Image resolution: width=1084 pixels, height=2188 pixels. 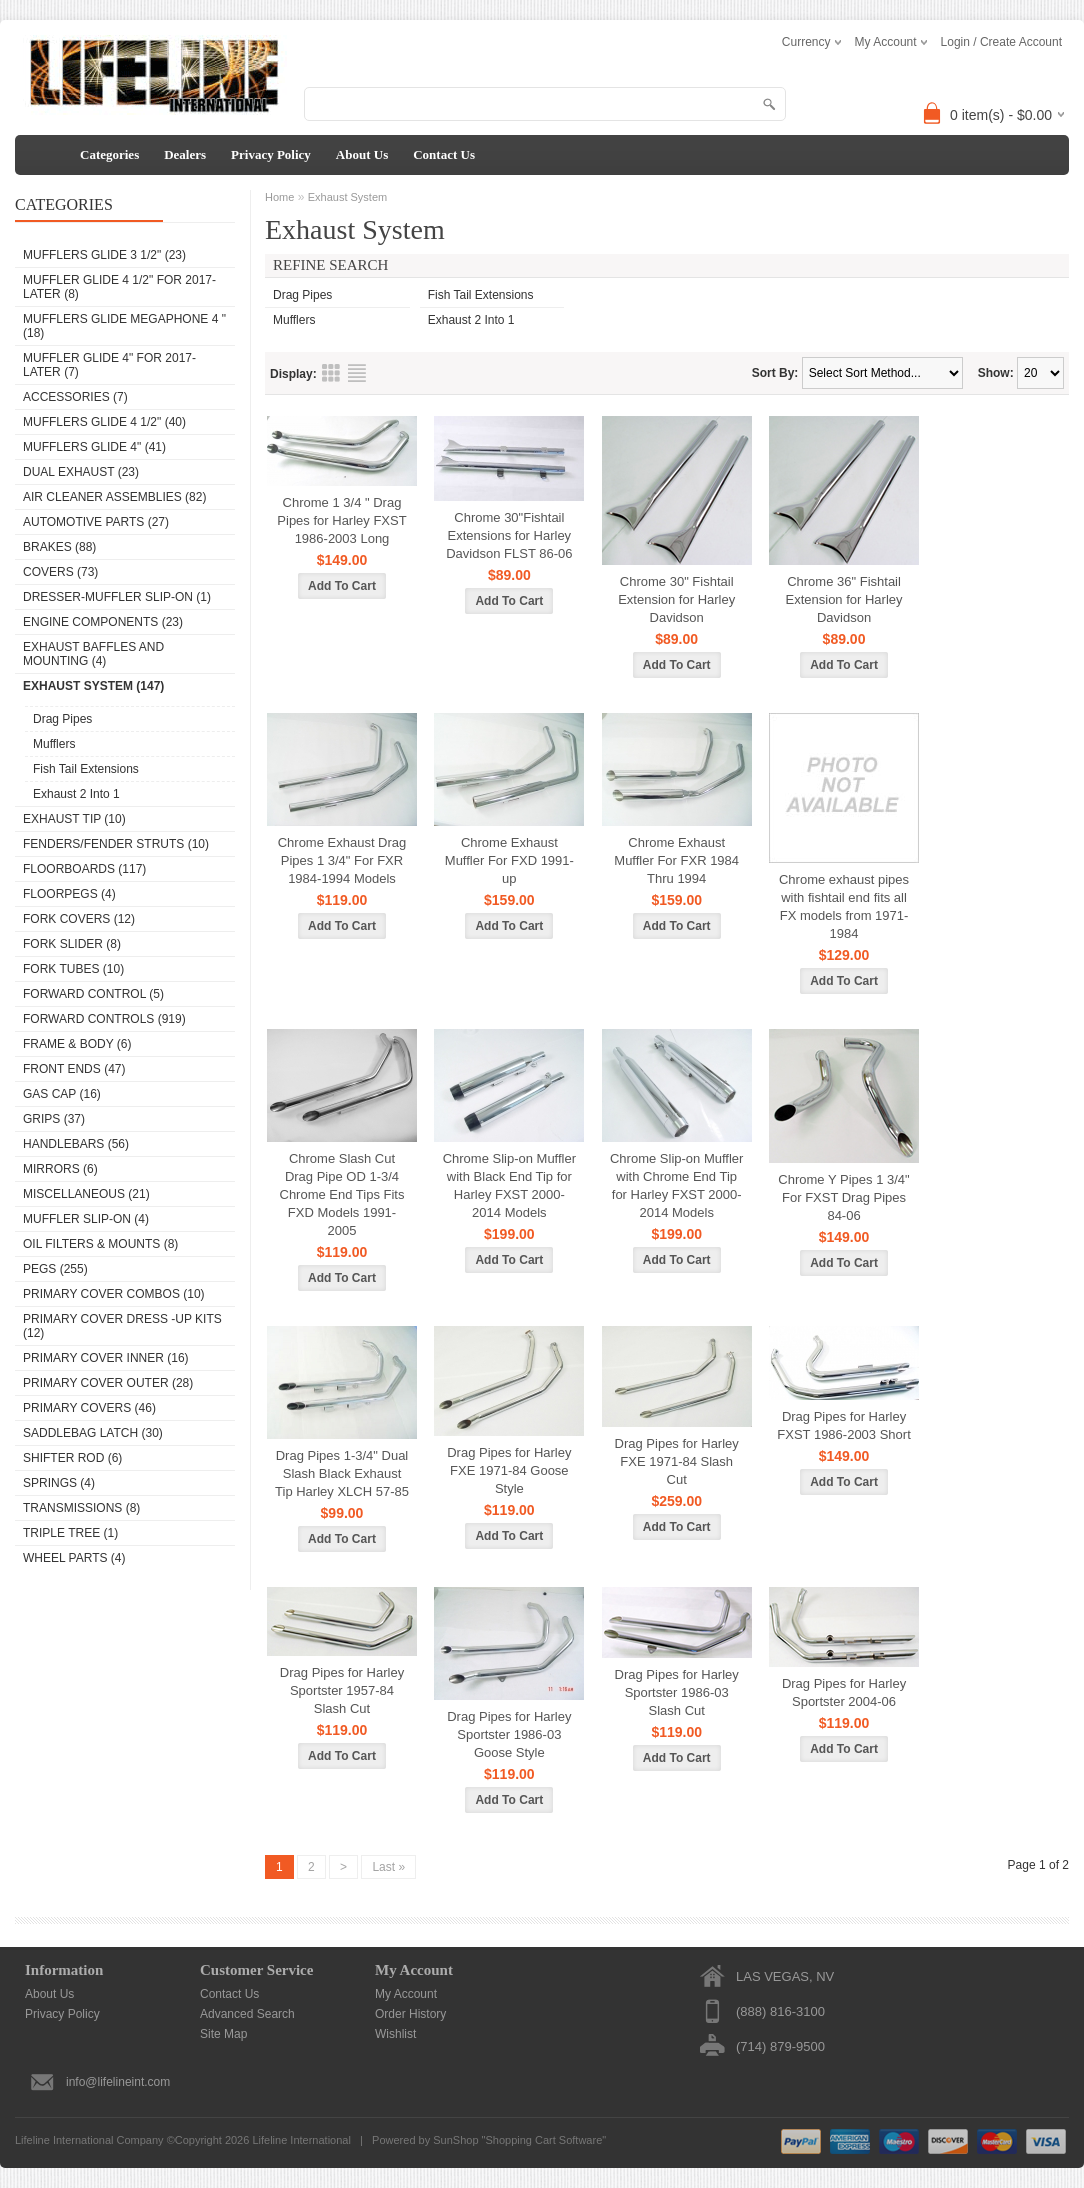 What do you see at coordinates (119, 287) in the screenshot?
I see `Muffler Glide 4 1/2" for 2017- Later (8)` at bounding box center [119, 287].